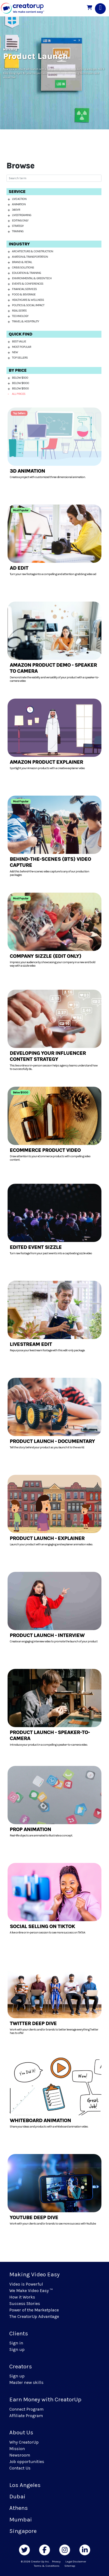 The height and width of the screenshot is (2576, 109). I want to click on Sitemap, so click(69, 2565).